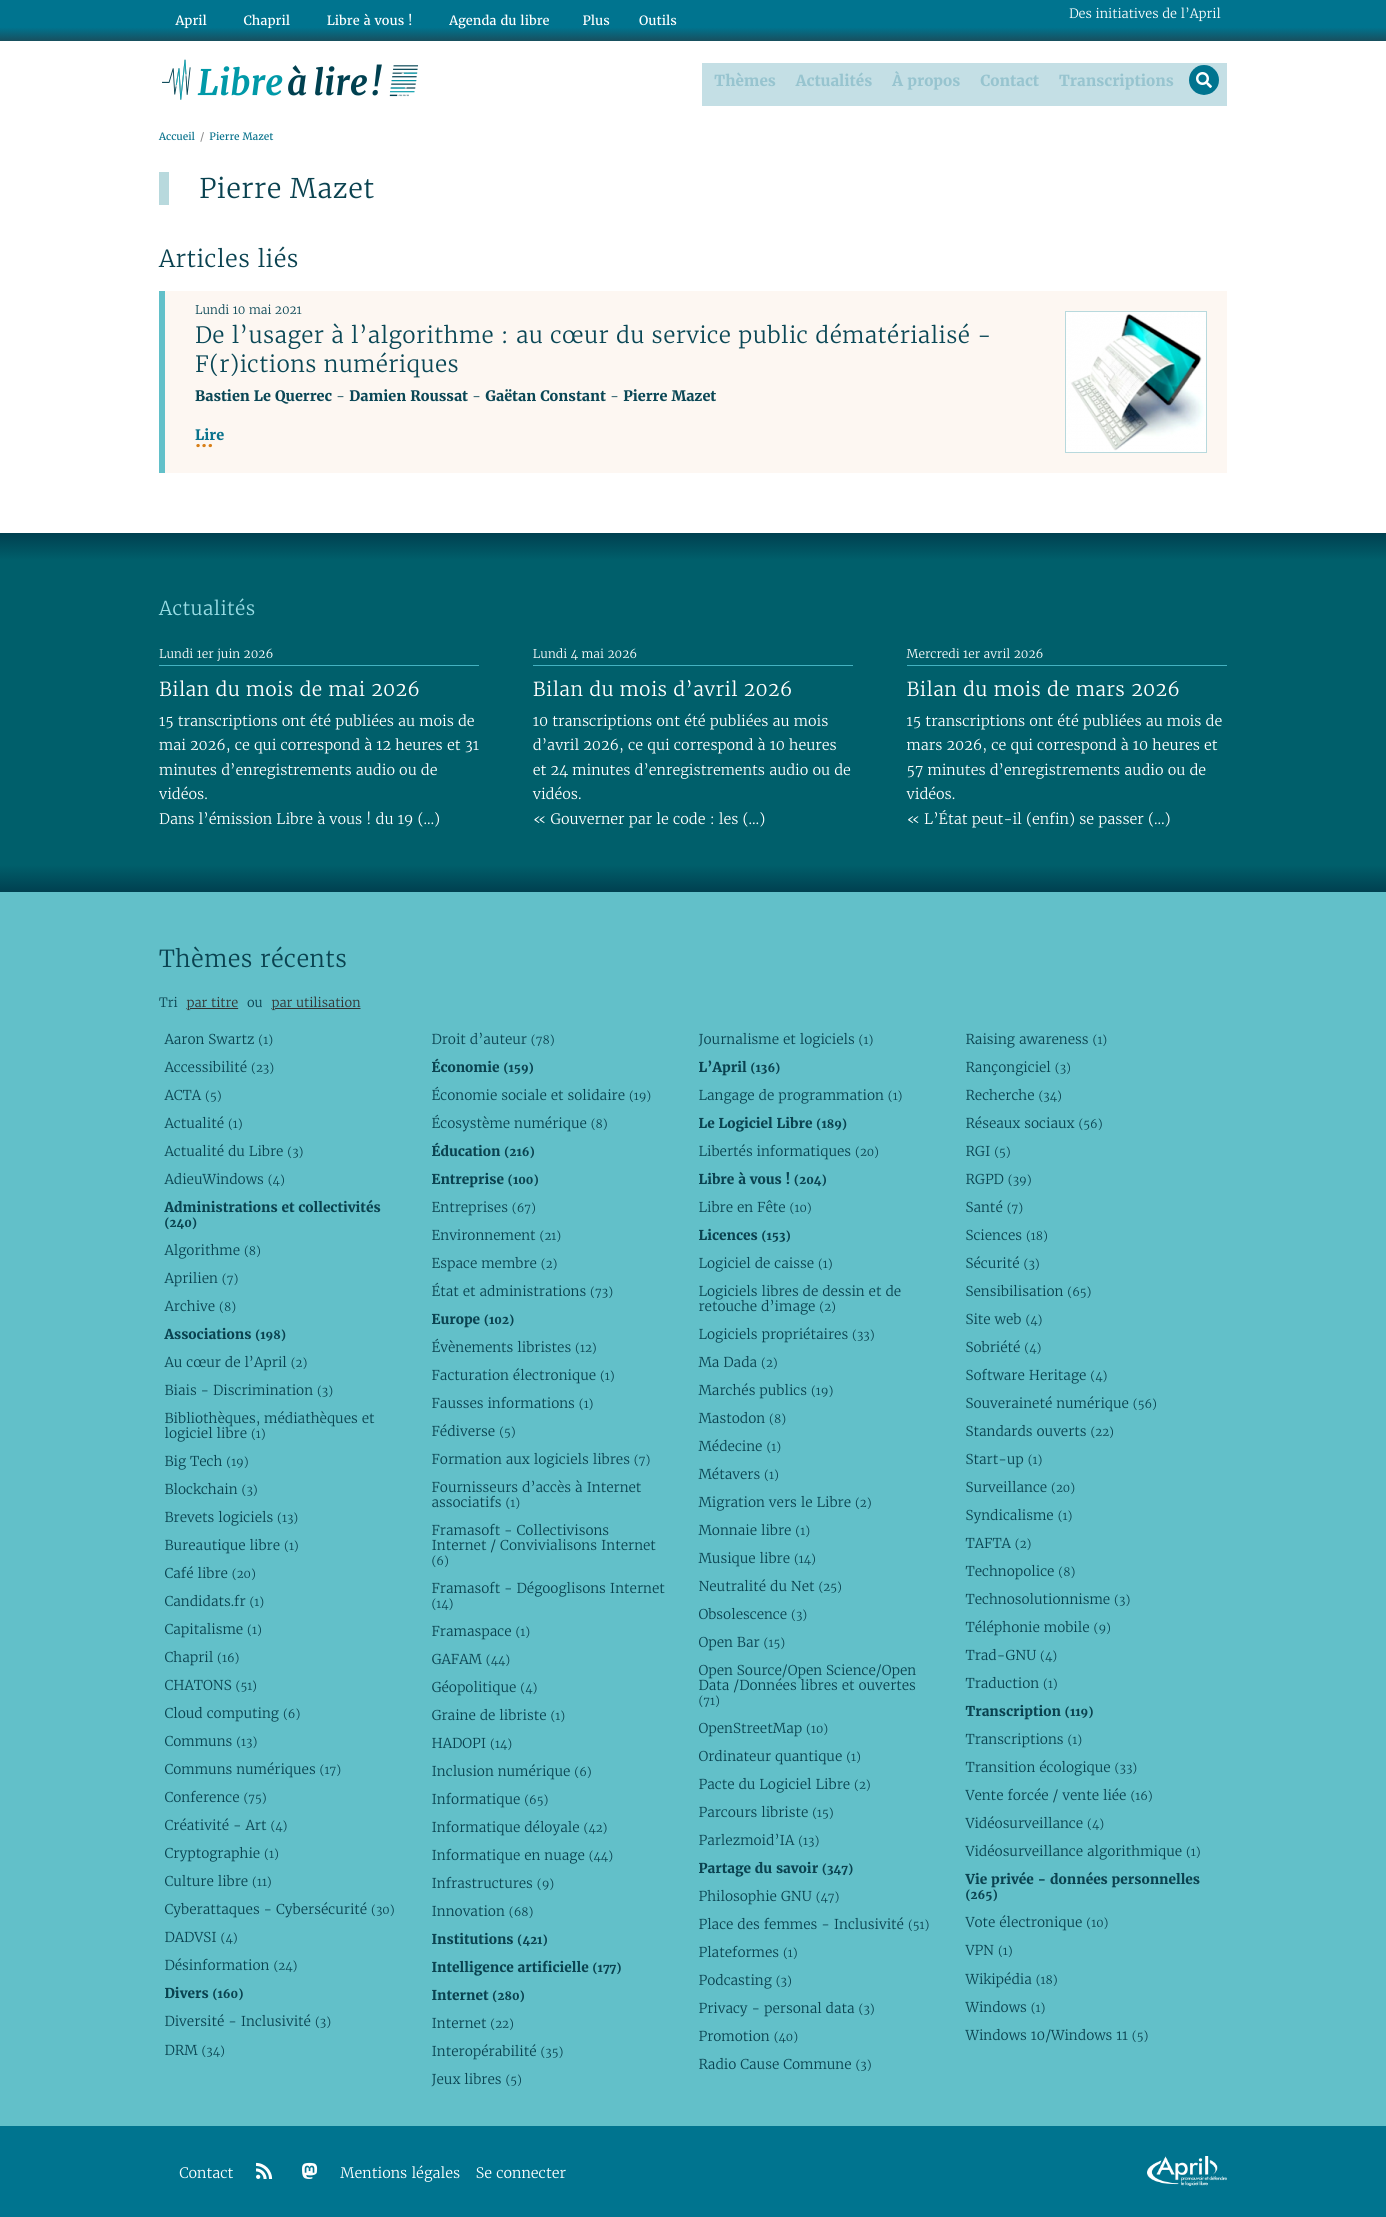 This screenshot has width=1386, height=2217. Describe the element at coordinates (807, 1685) in the screenshot. I see `Open Source/Open Science/Open Data /Données libres et ouvertes` at that location.